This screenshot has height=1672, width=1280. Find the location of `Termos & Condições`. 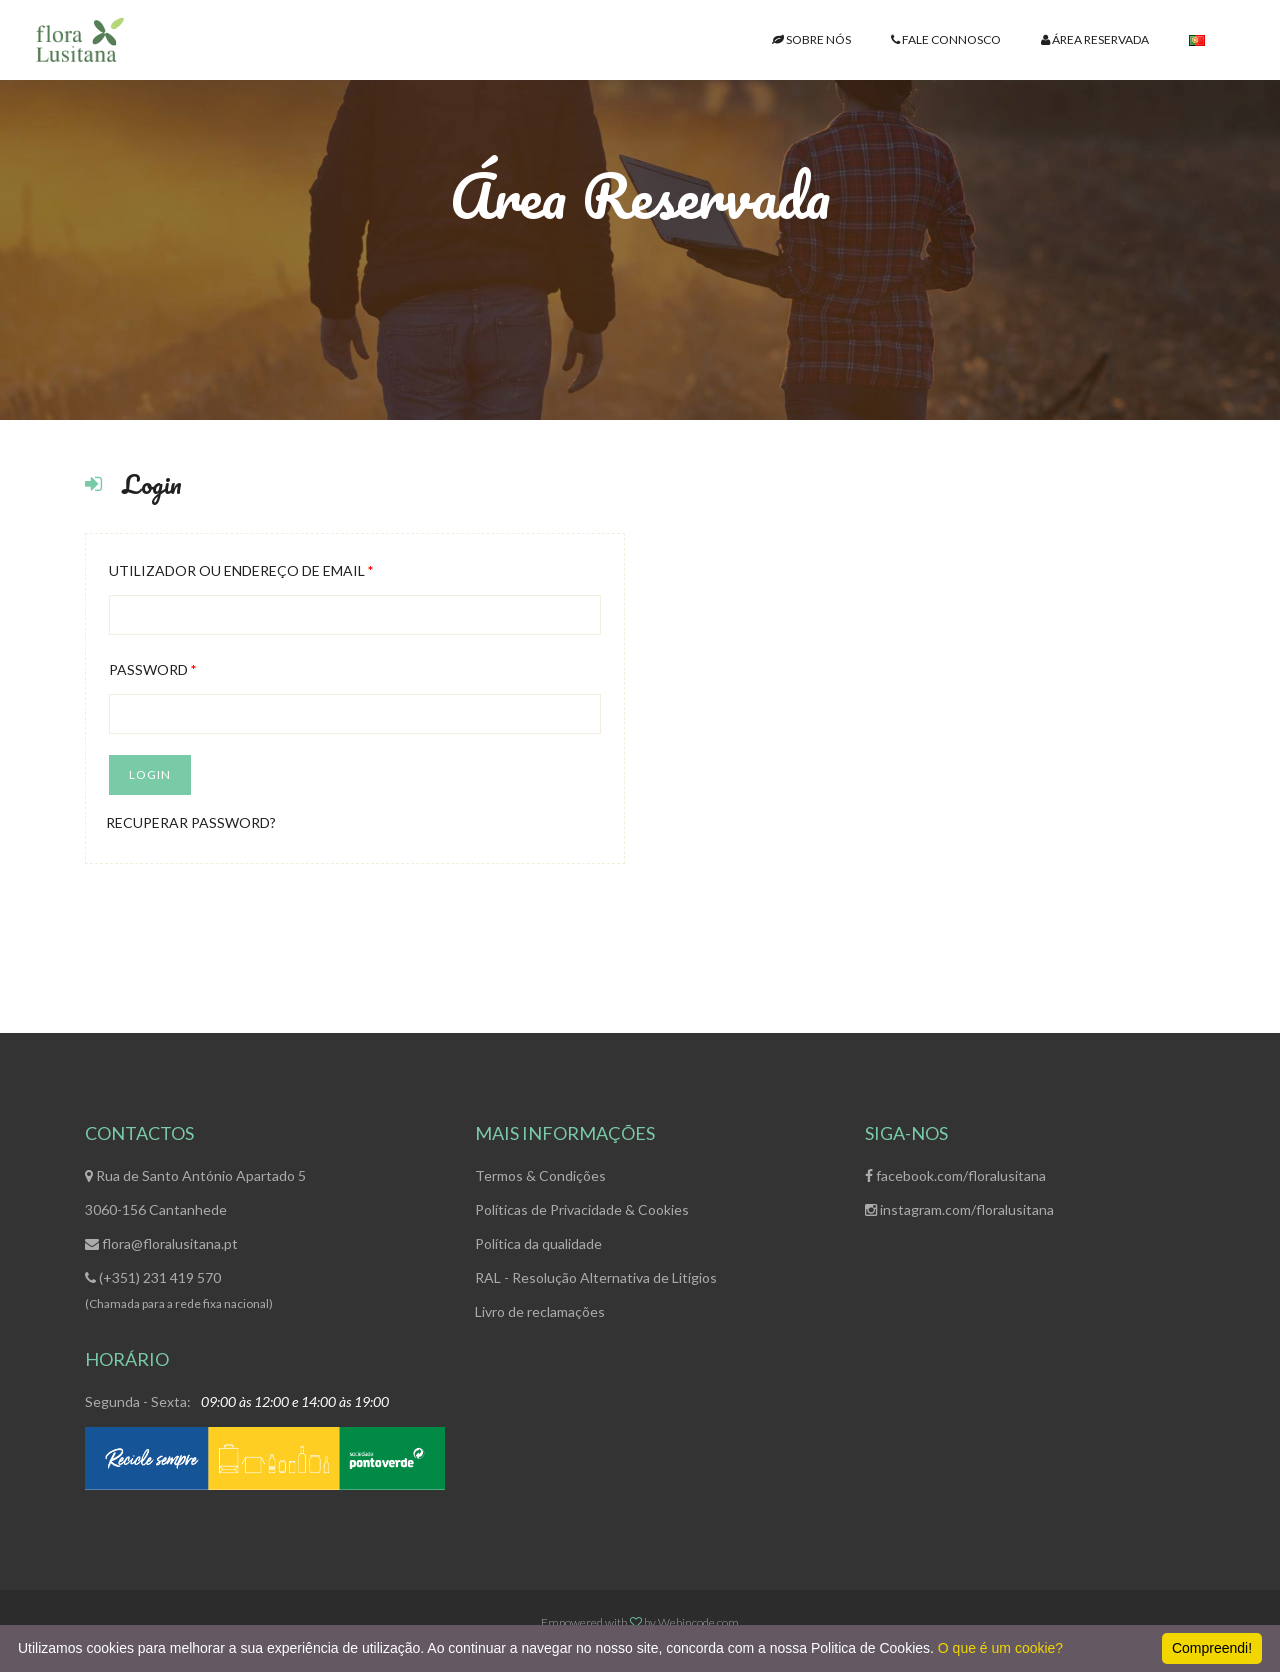

Termos & Condições is located at coordinates (540, 1175).